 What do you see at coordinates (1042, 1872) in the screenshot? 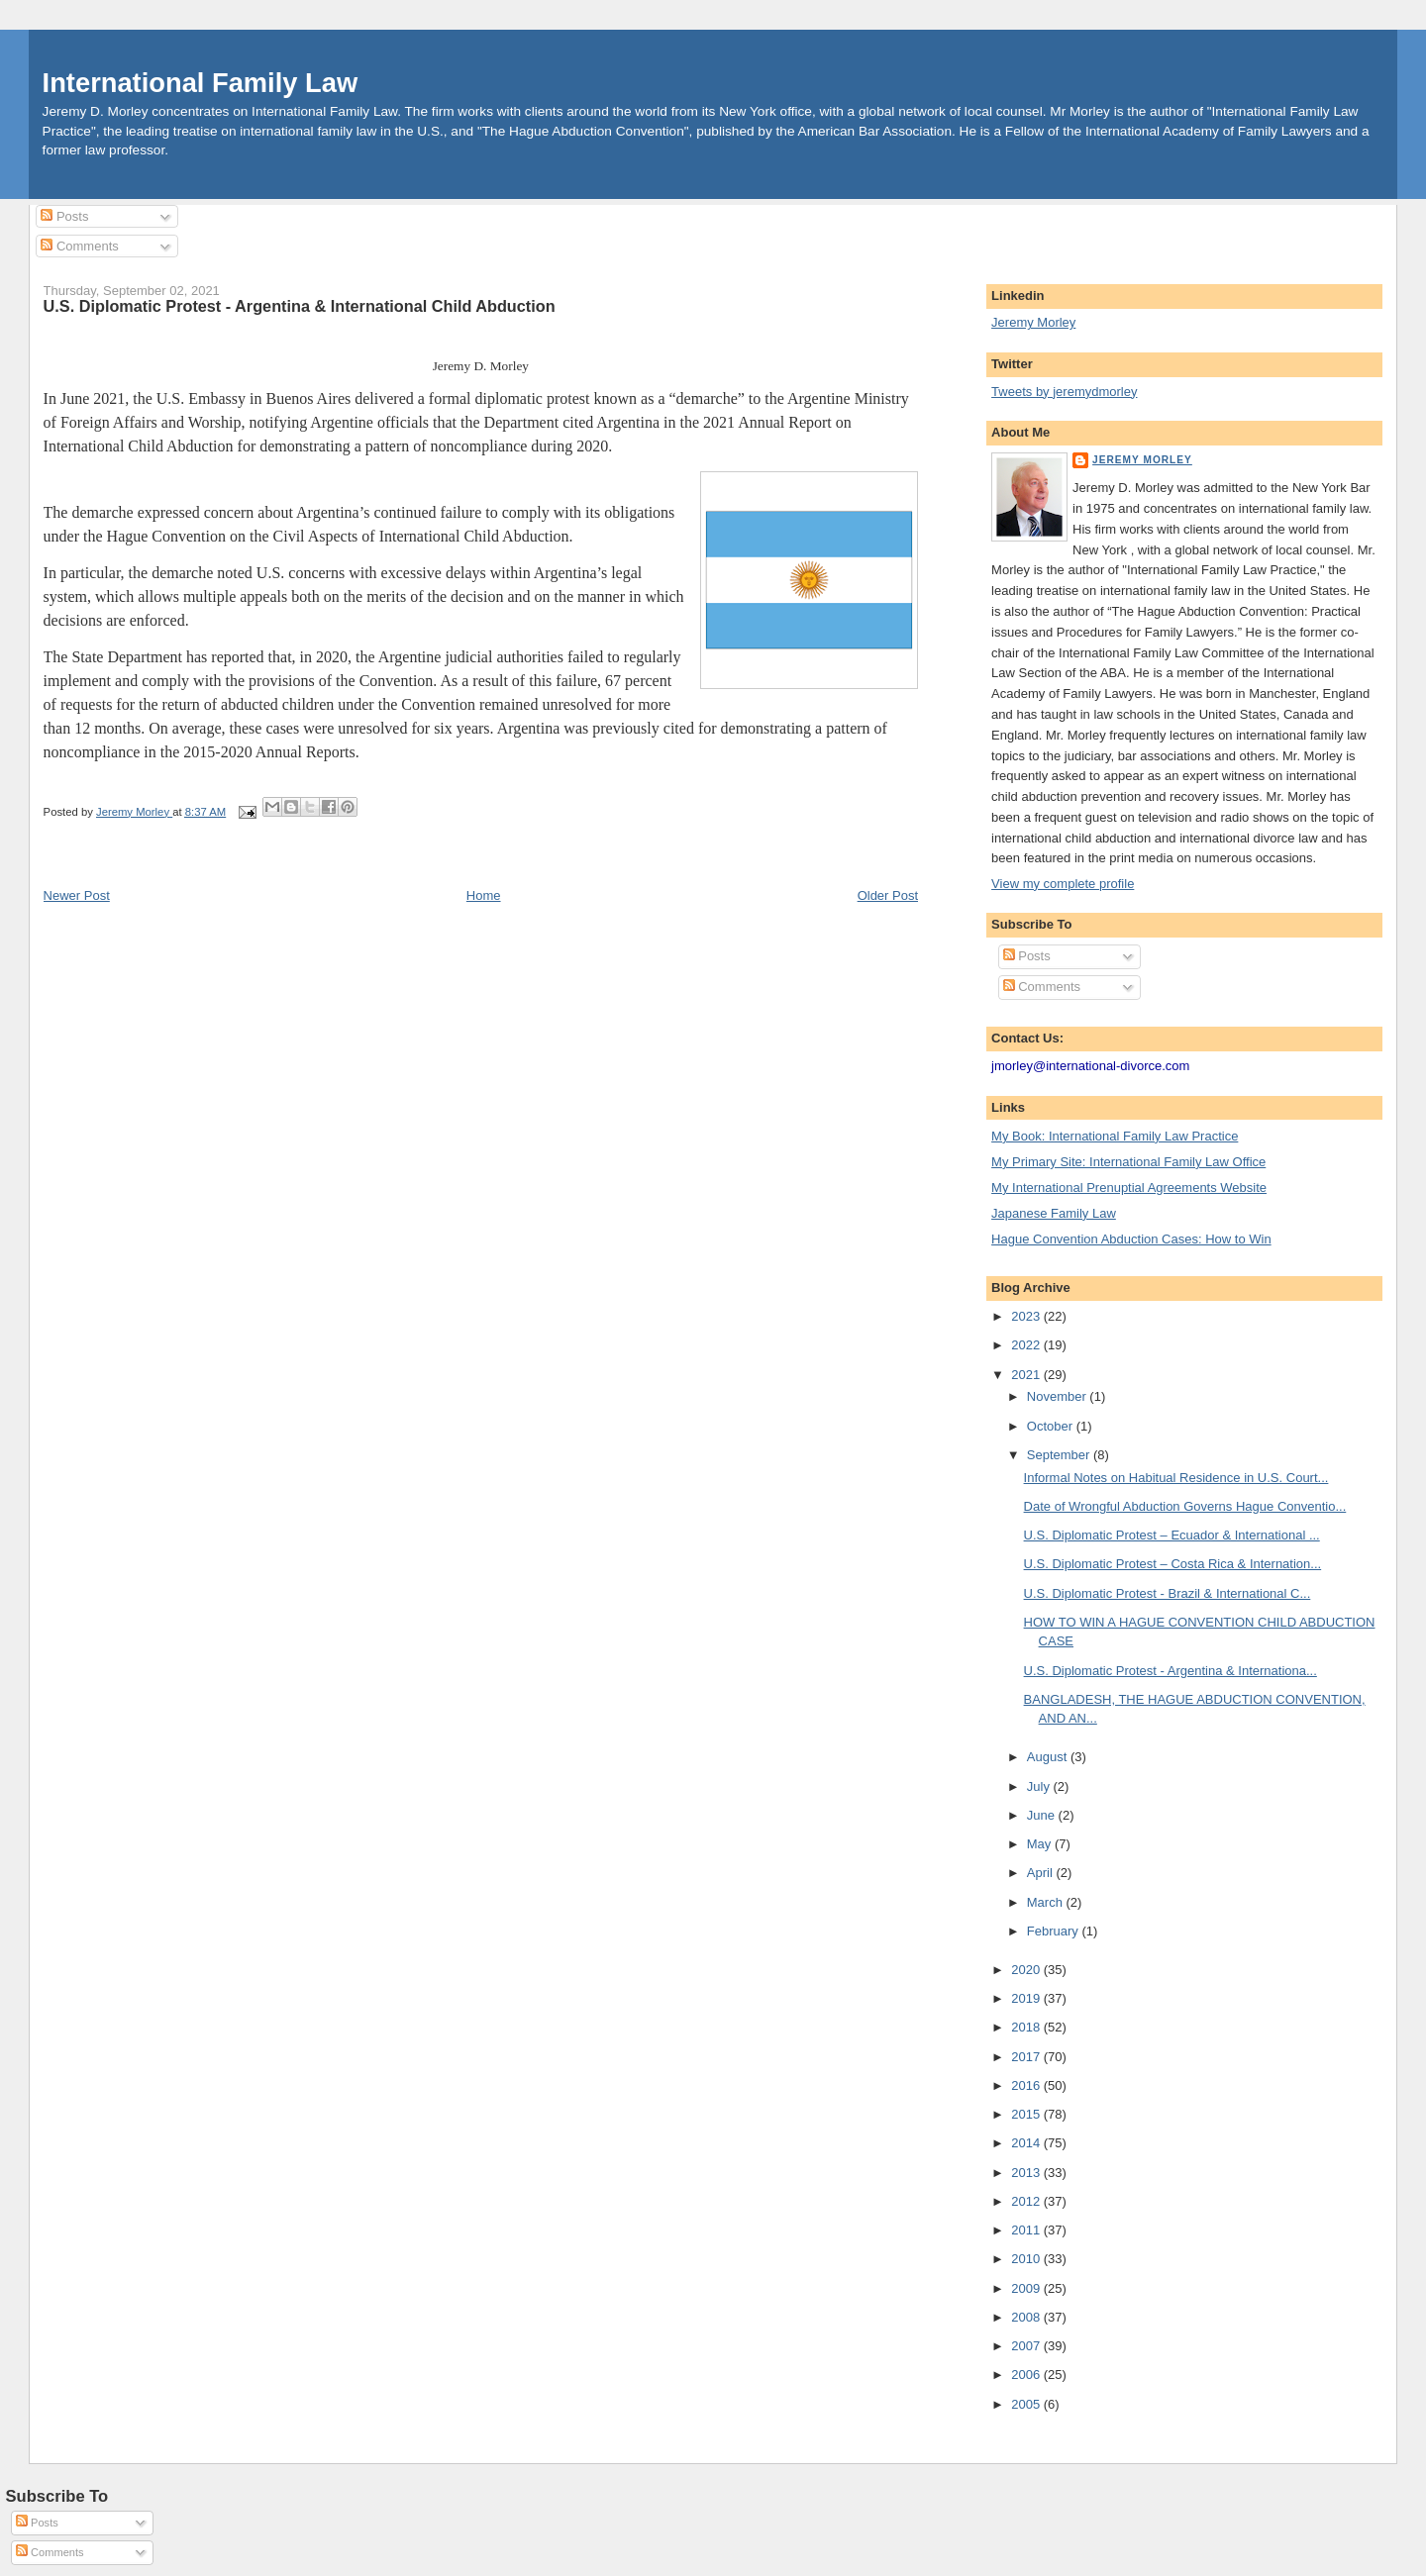
I see `April` at bounding box center [1042, 1872].